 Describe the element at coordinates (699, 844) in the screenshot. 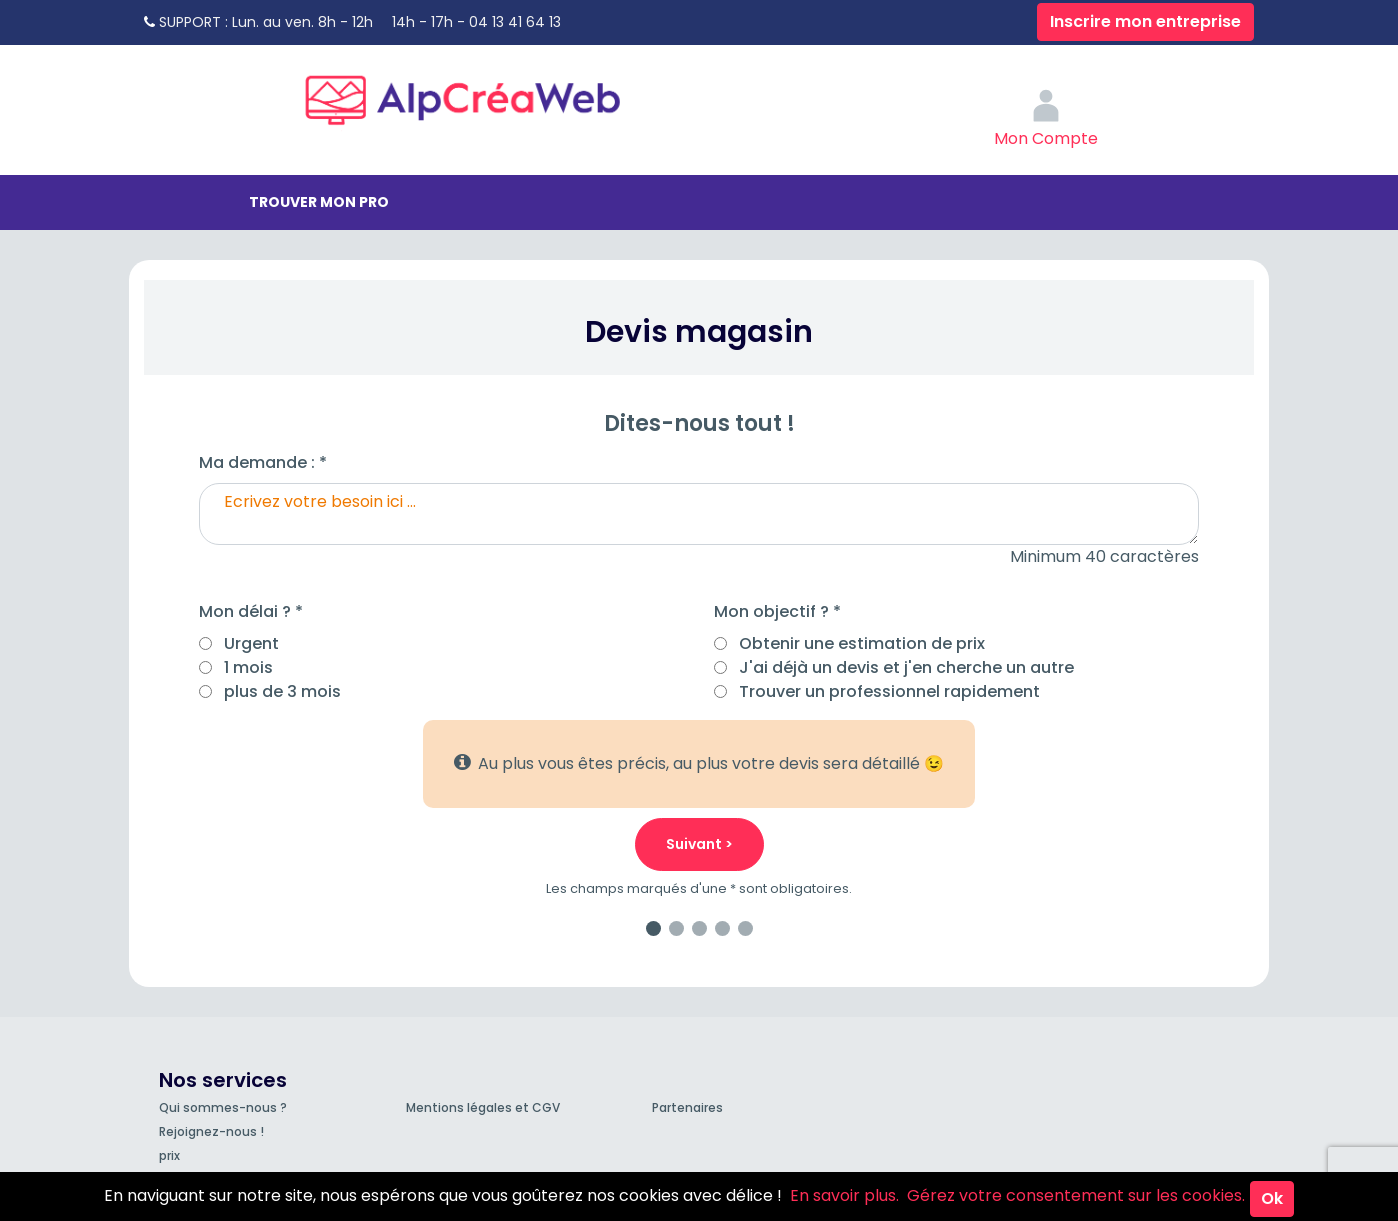

I see `Suivant >` at that location.